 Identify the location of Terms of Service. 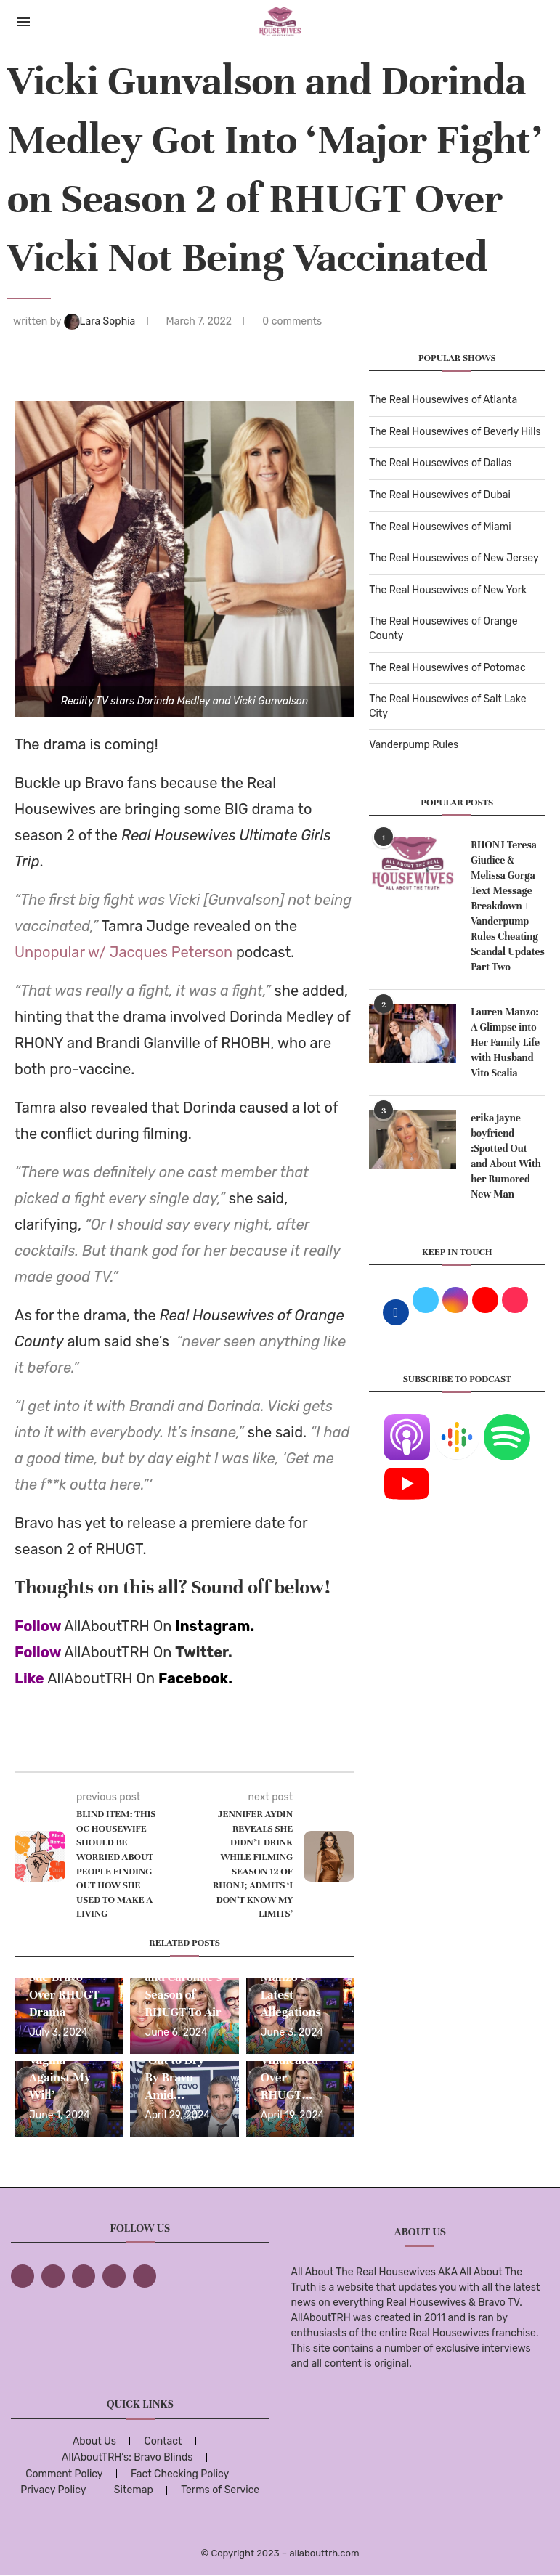
(220, 2490).